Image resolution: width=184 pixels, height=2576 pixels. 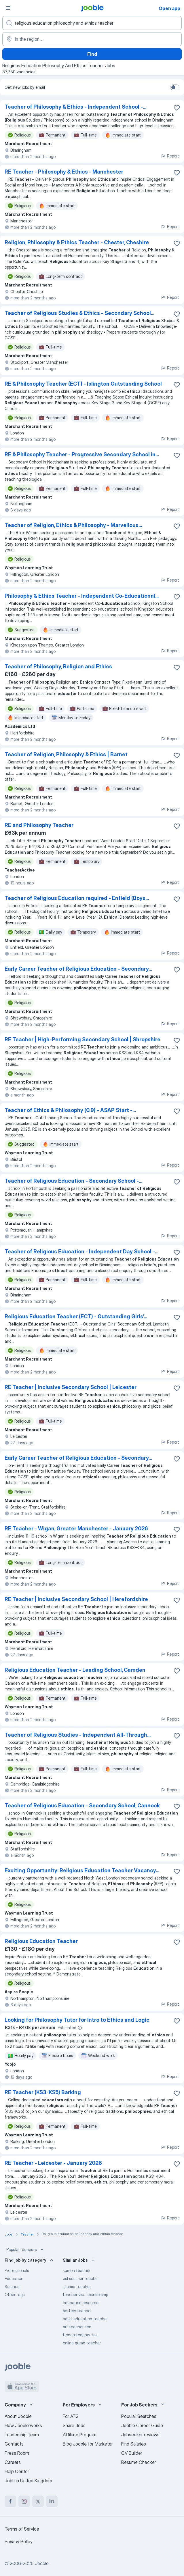 I want to click on Help Center, so click(x=17, y=2471).